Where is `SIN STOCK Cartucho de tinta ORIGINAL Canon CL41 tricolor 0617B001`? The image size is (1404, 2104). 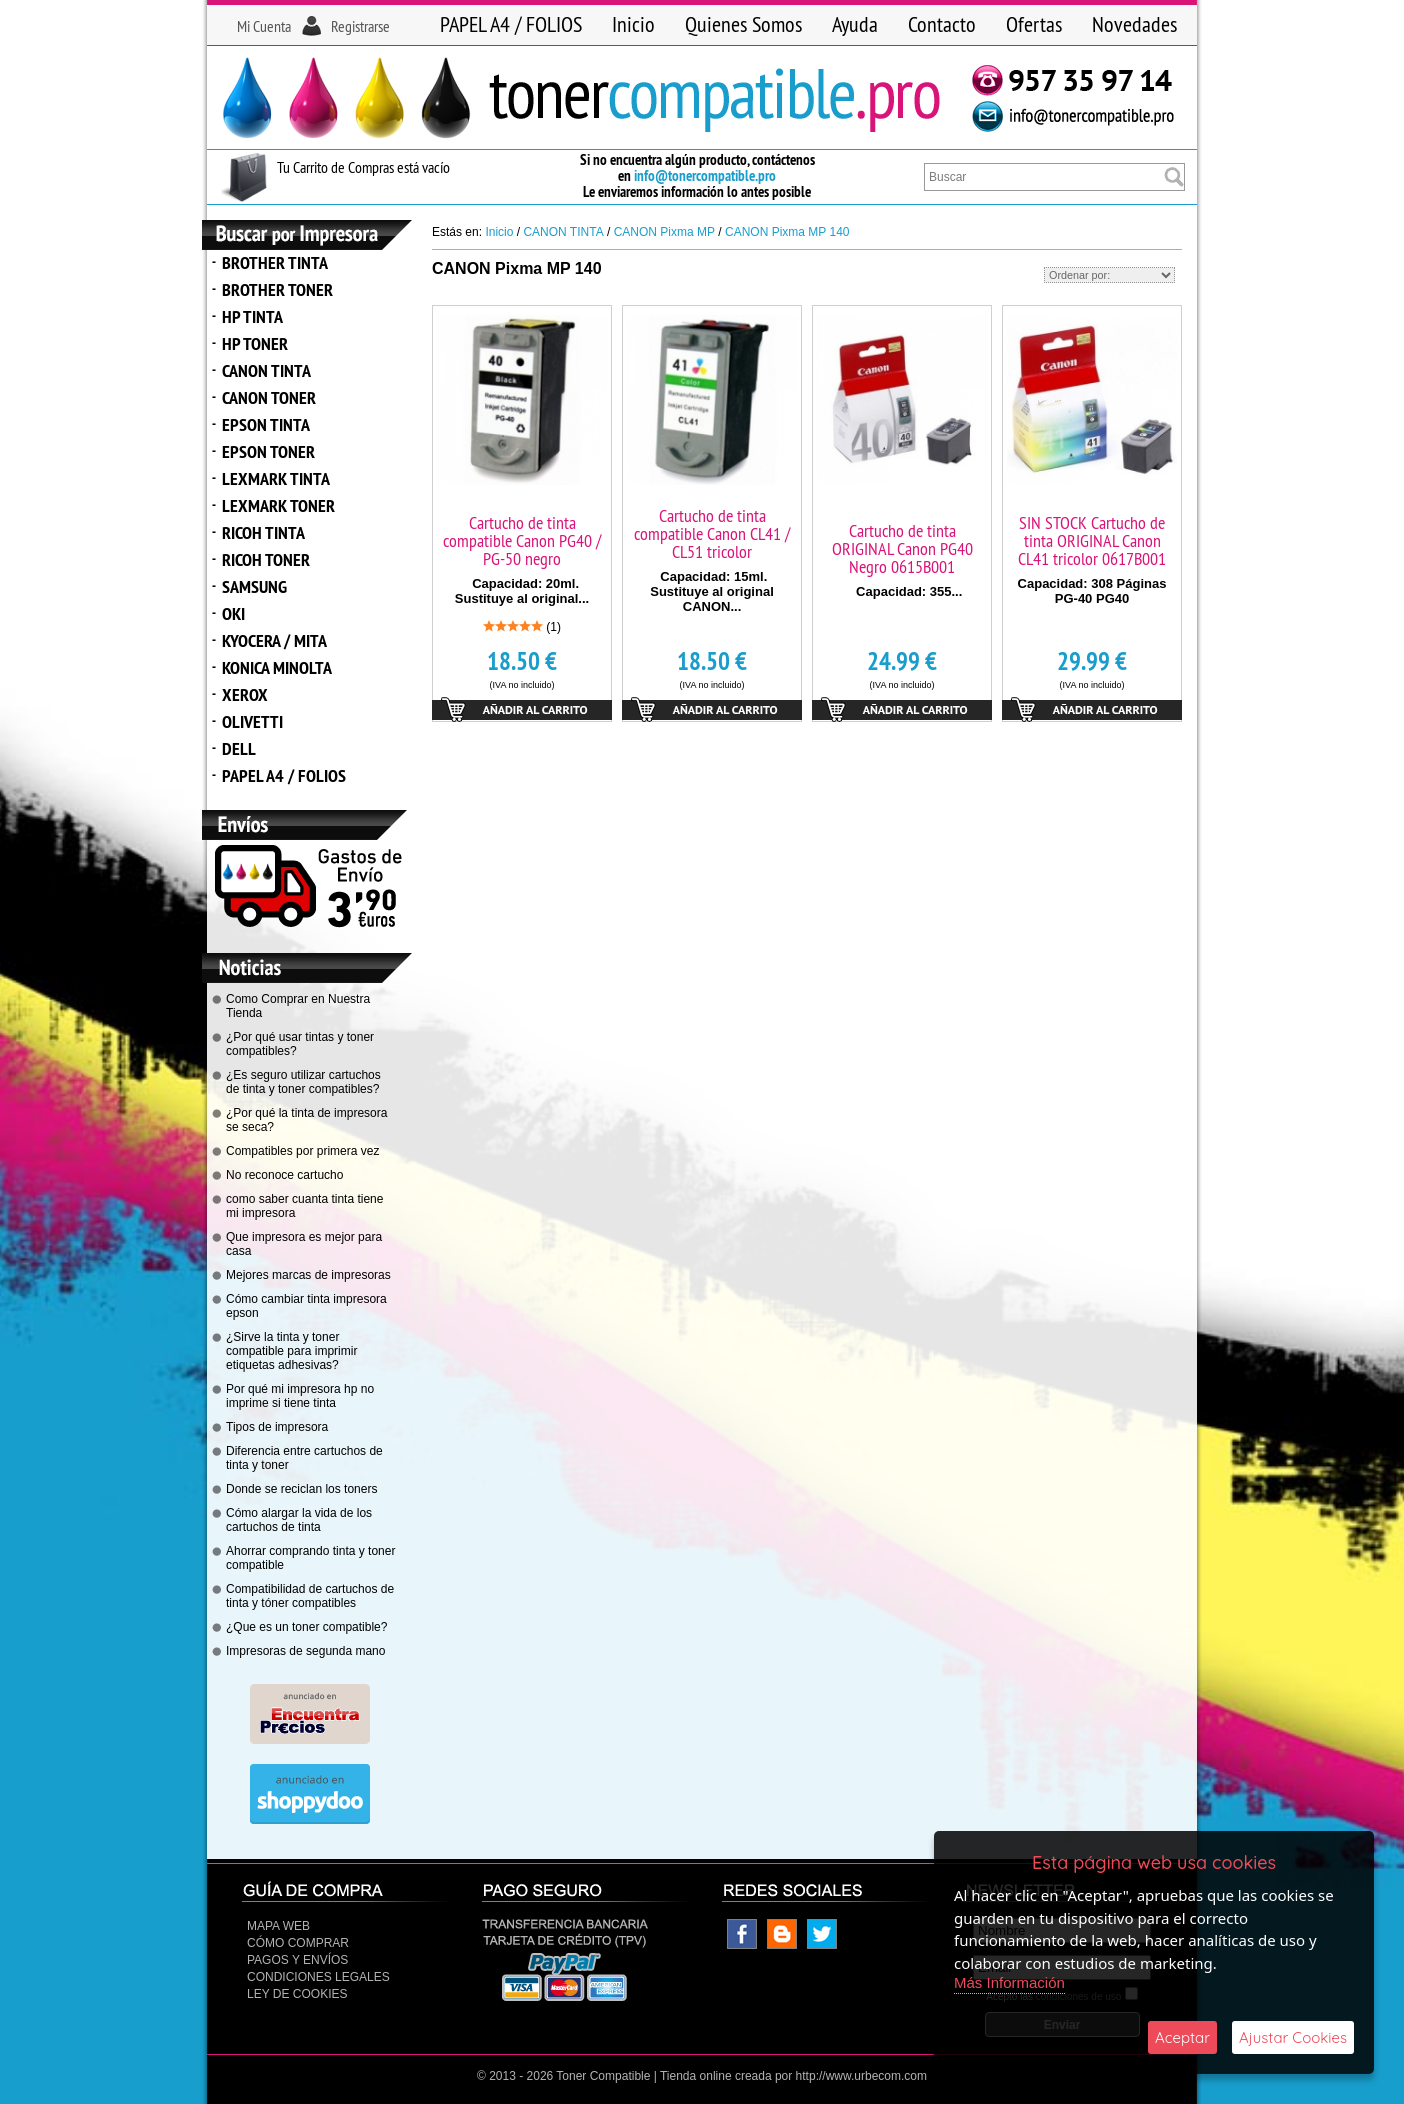
SIN STOCK Cartucho de tinta ORIGINAL Canon CL41 tricolor 0617B001 is located at coordinates (1092, 540).